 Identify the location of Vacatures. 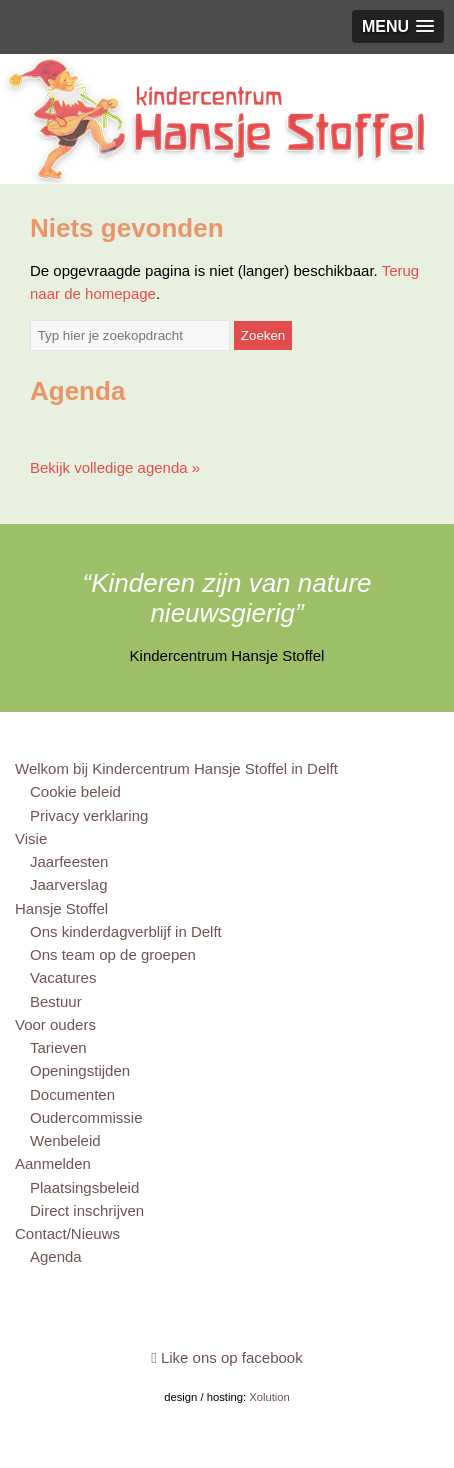
(63, 977).